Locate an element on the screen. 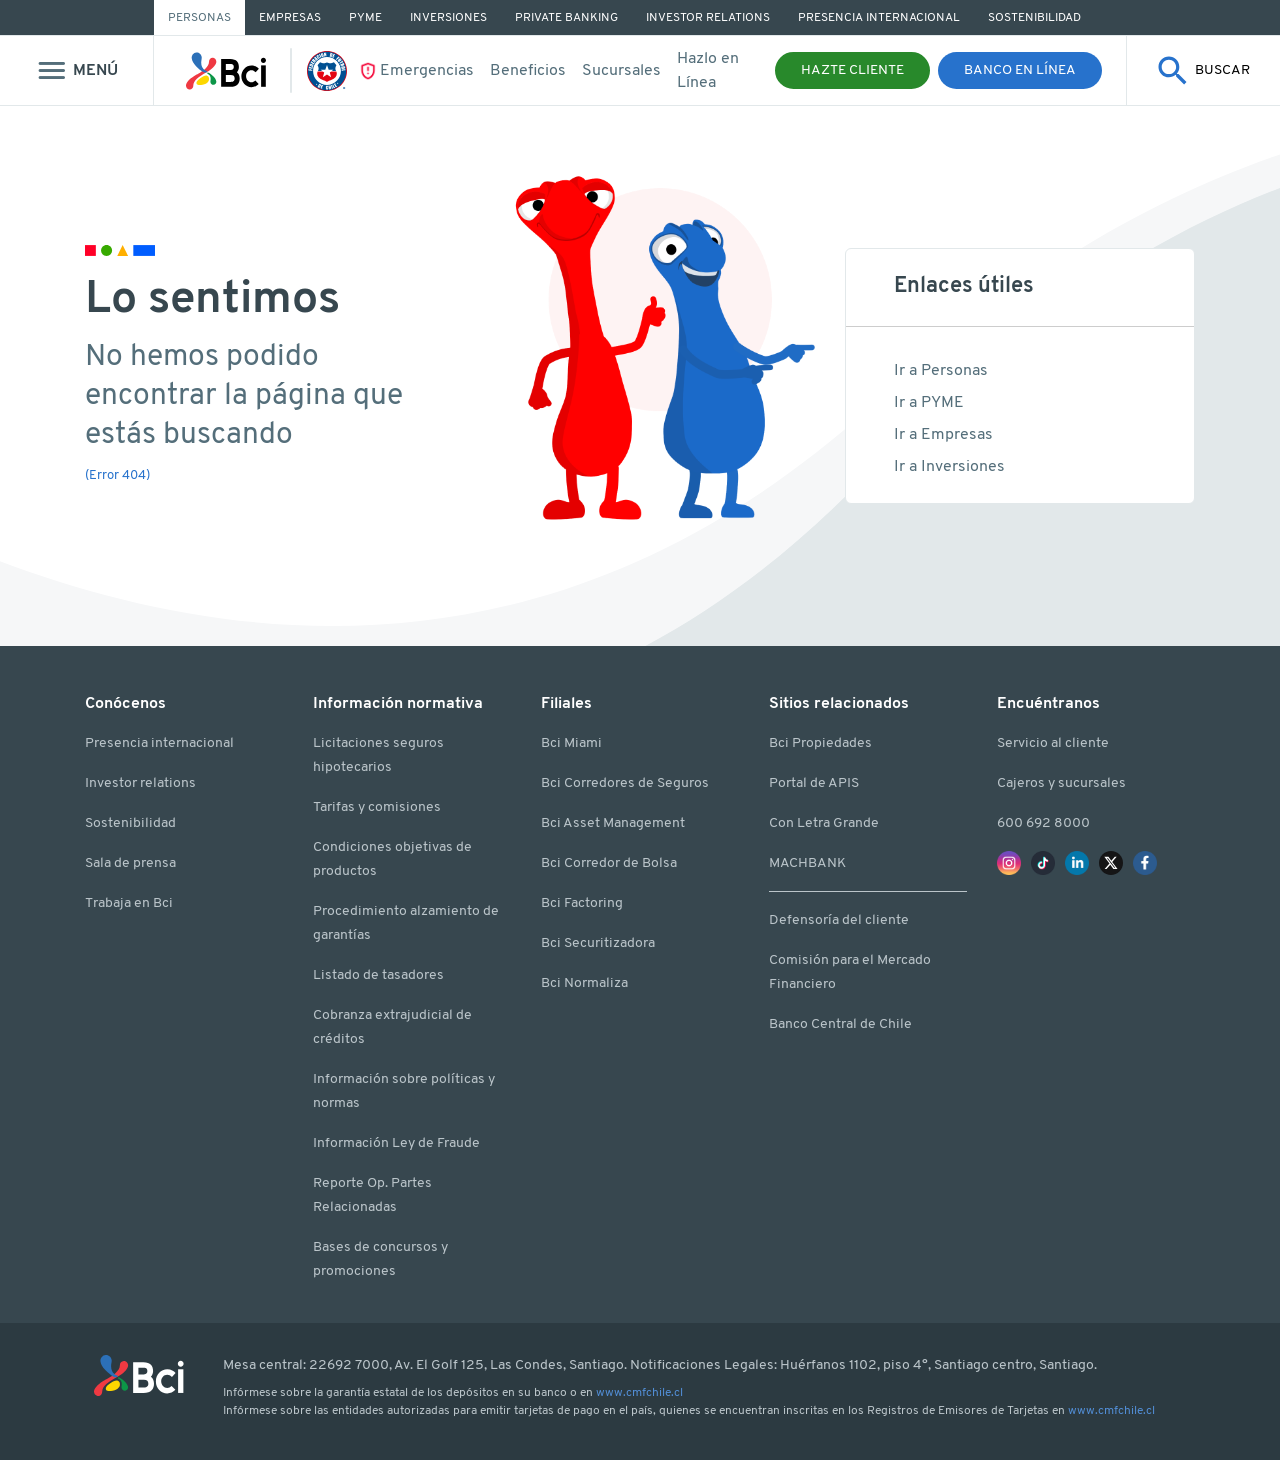 The image size is (1280, 1460). Sostenibilidad is located at coordinates (130, 823).